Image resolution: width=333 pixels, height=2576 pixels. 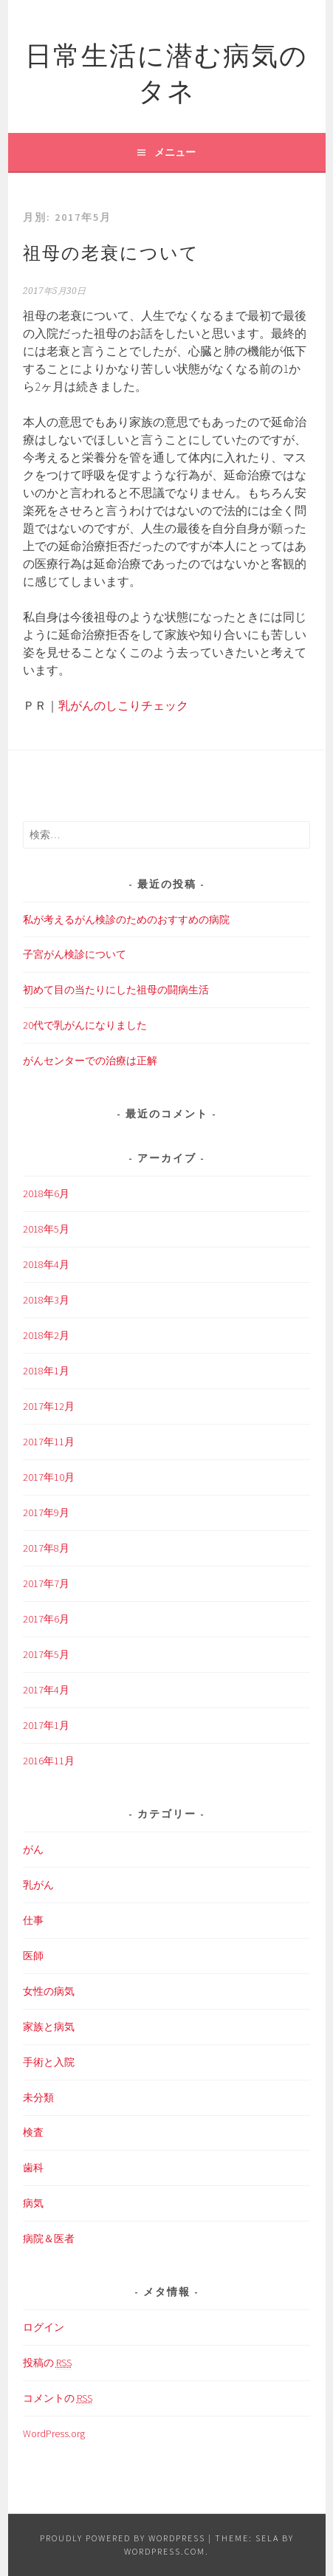 I want to click on ログイン, so click(x=43, y=2327).